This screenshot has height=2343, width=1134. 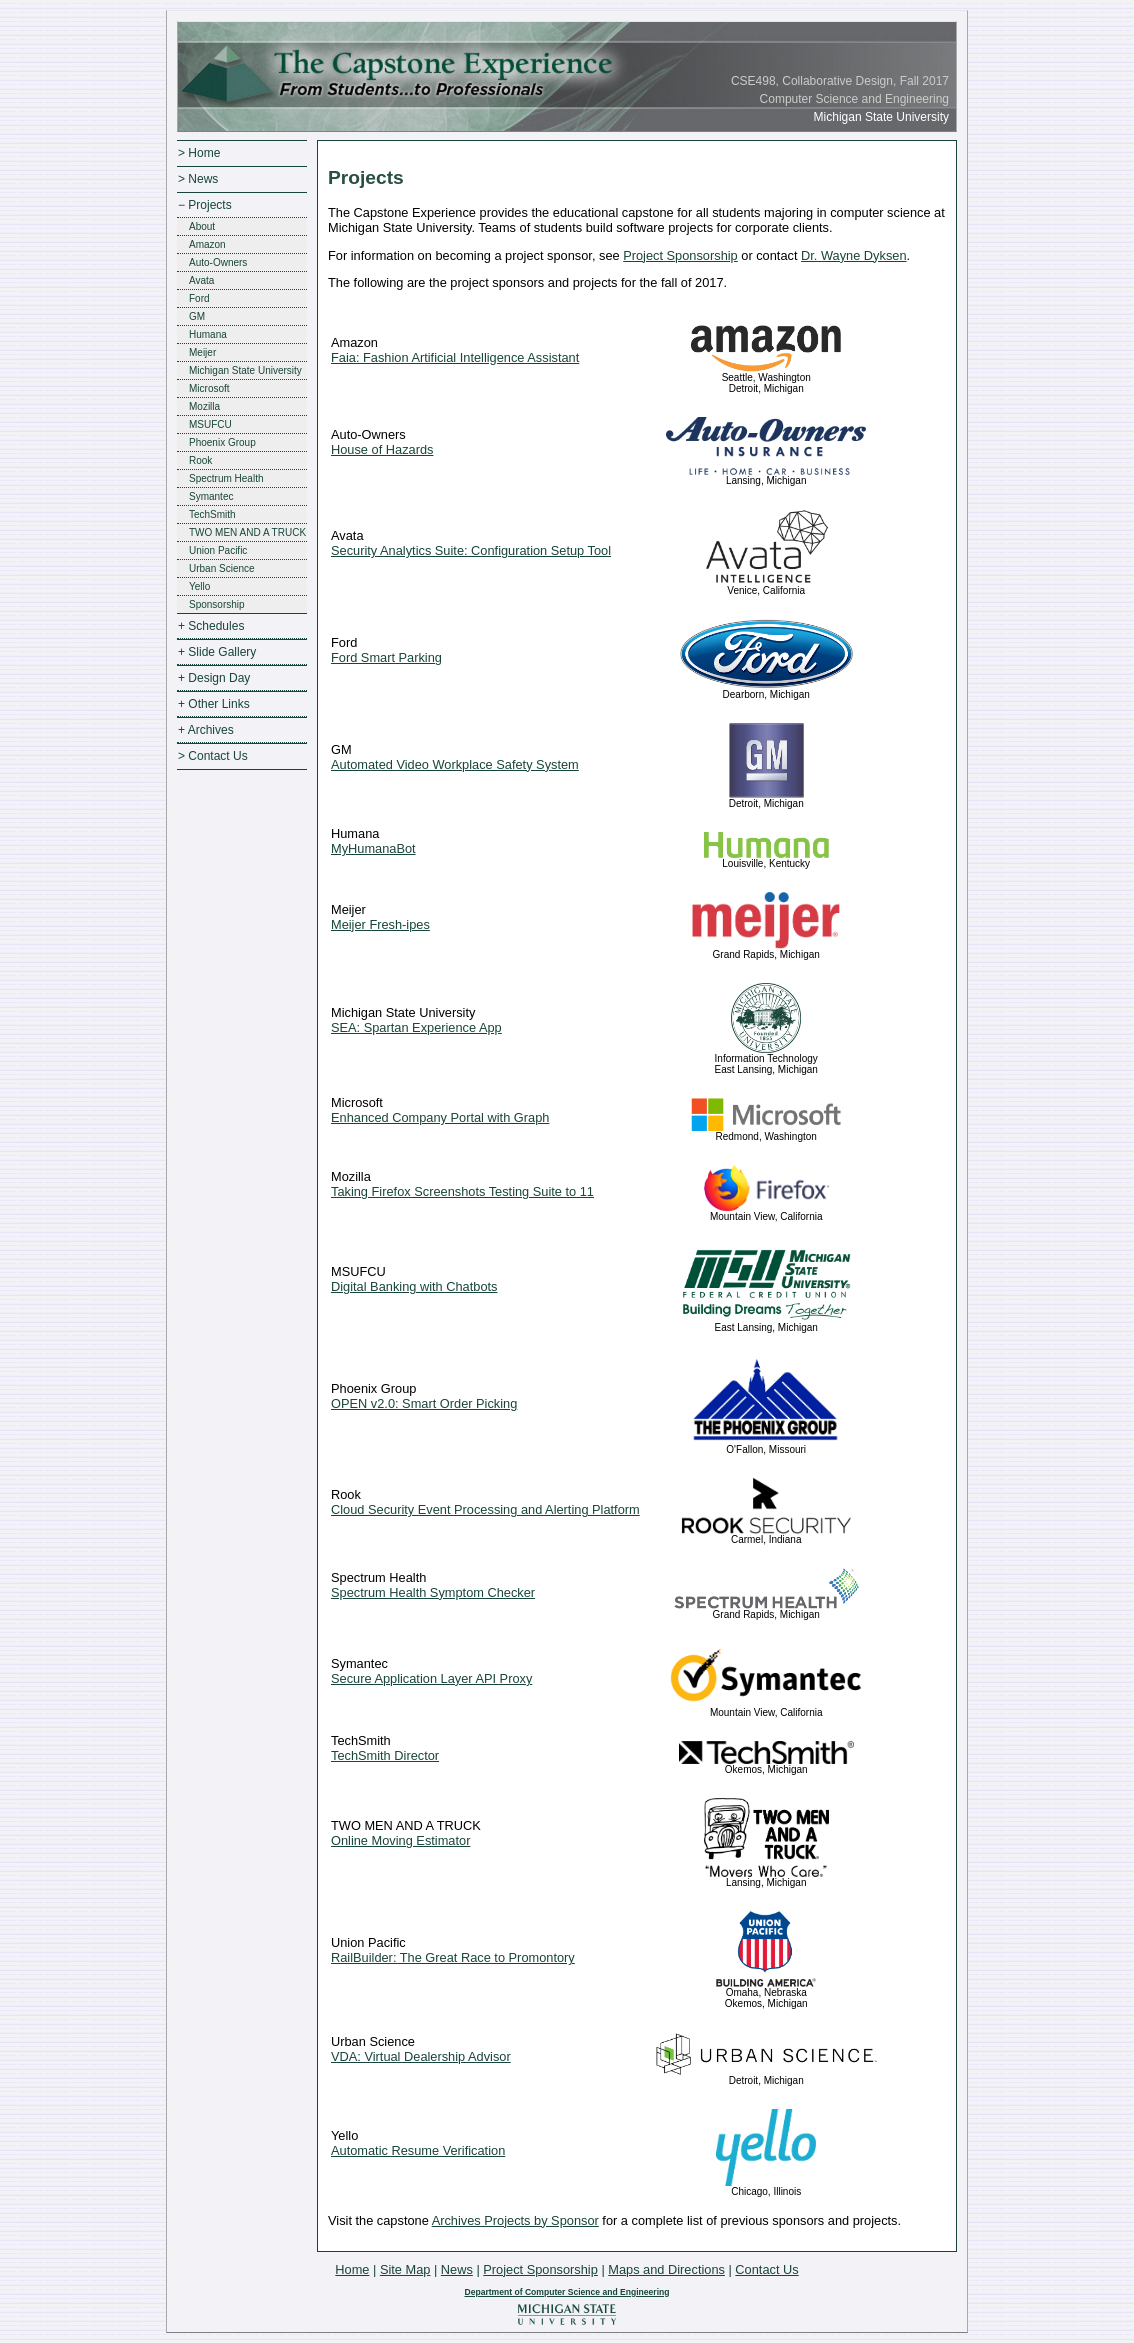 I want to click on Spectrum Health, so click(x=226, y=478).